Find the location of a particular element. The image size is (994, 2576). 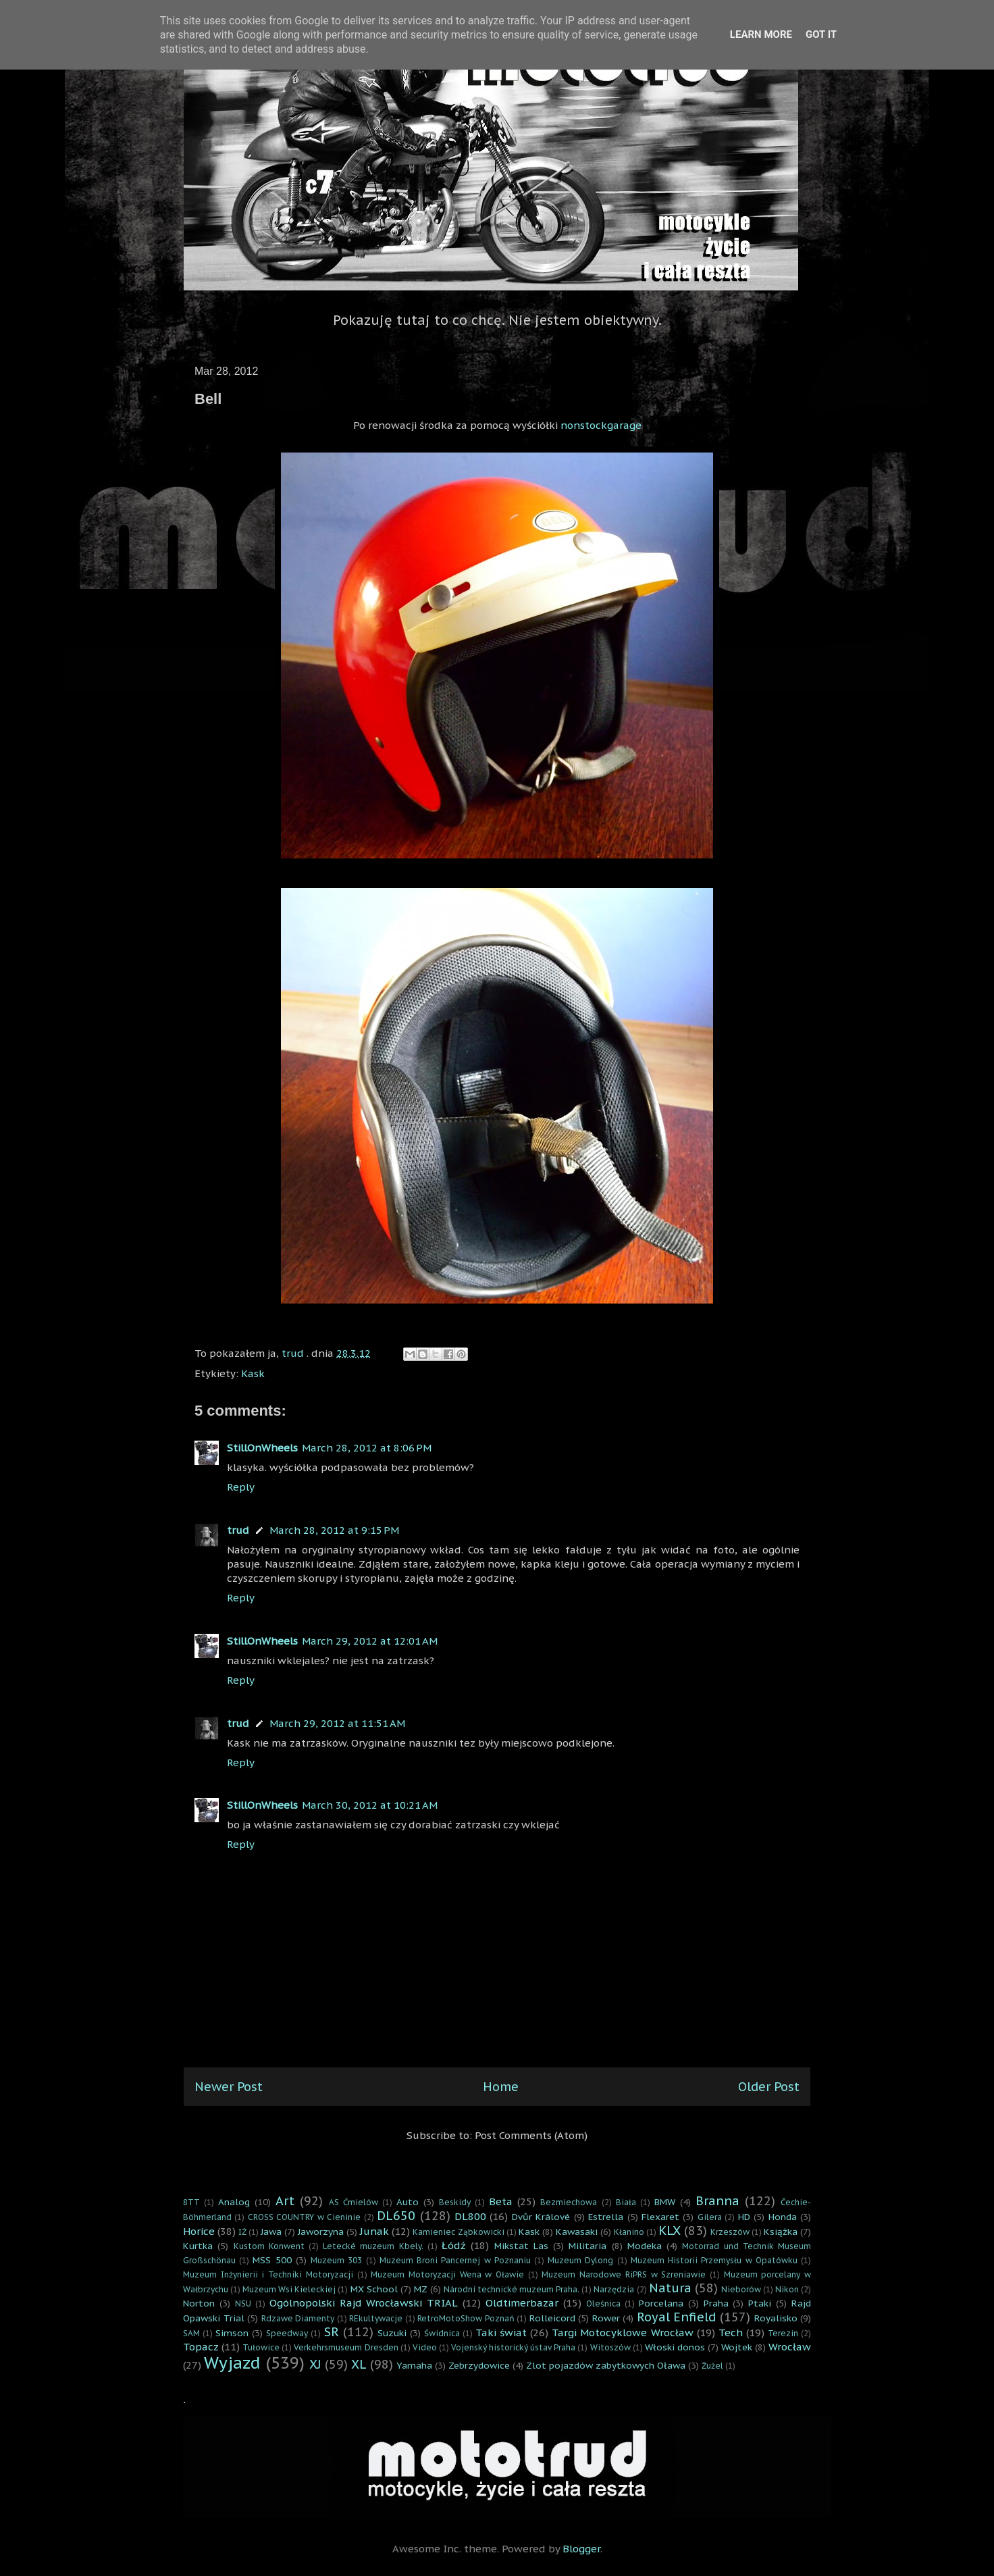

Royal Enfield is located at coordinates (676, 2317).